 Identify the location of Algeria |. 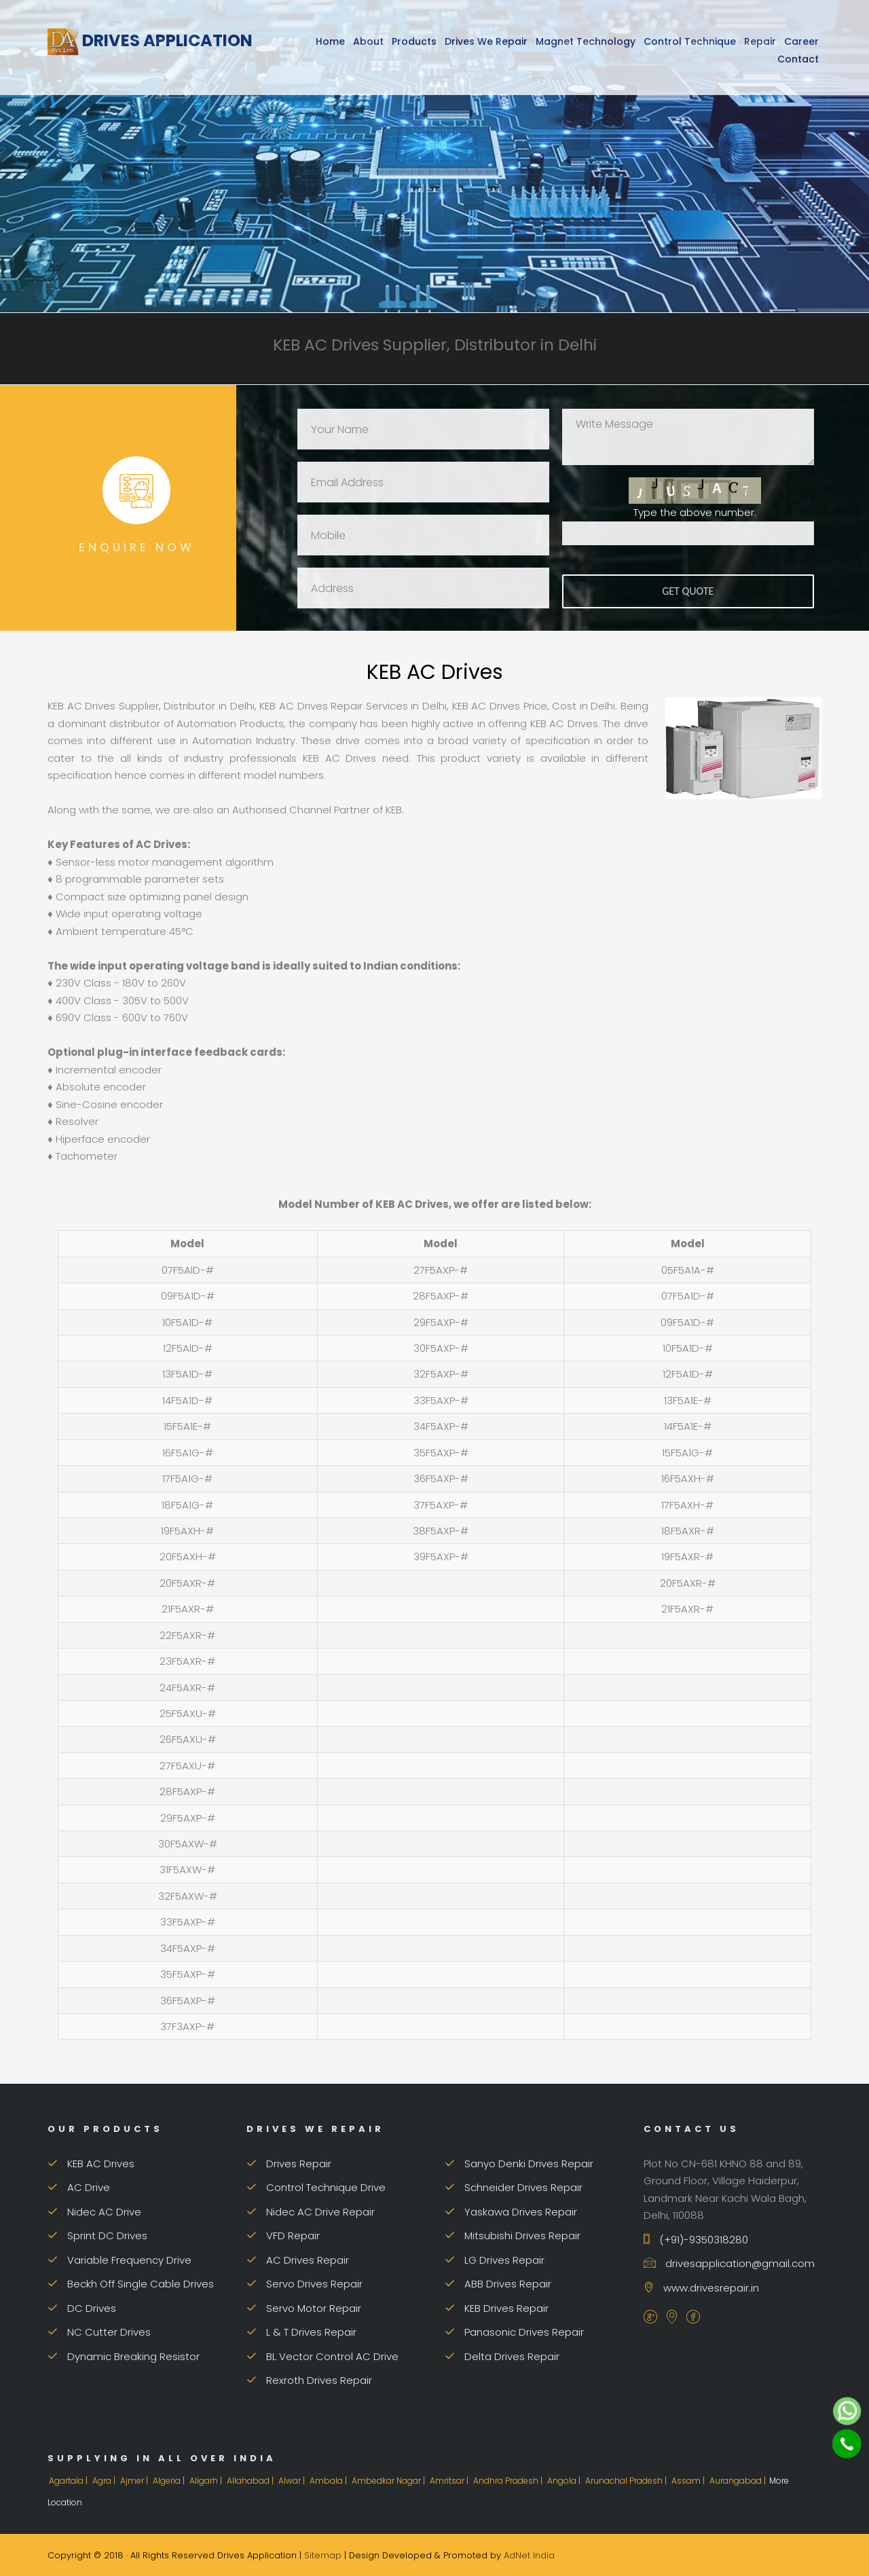
(170, 2480).